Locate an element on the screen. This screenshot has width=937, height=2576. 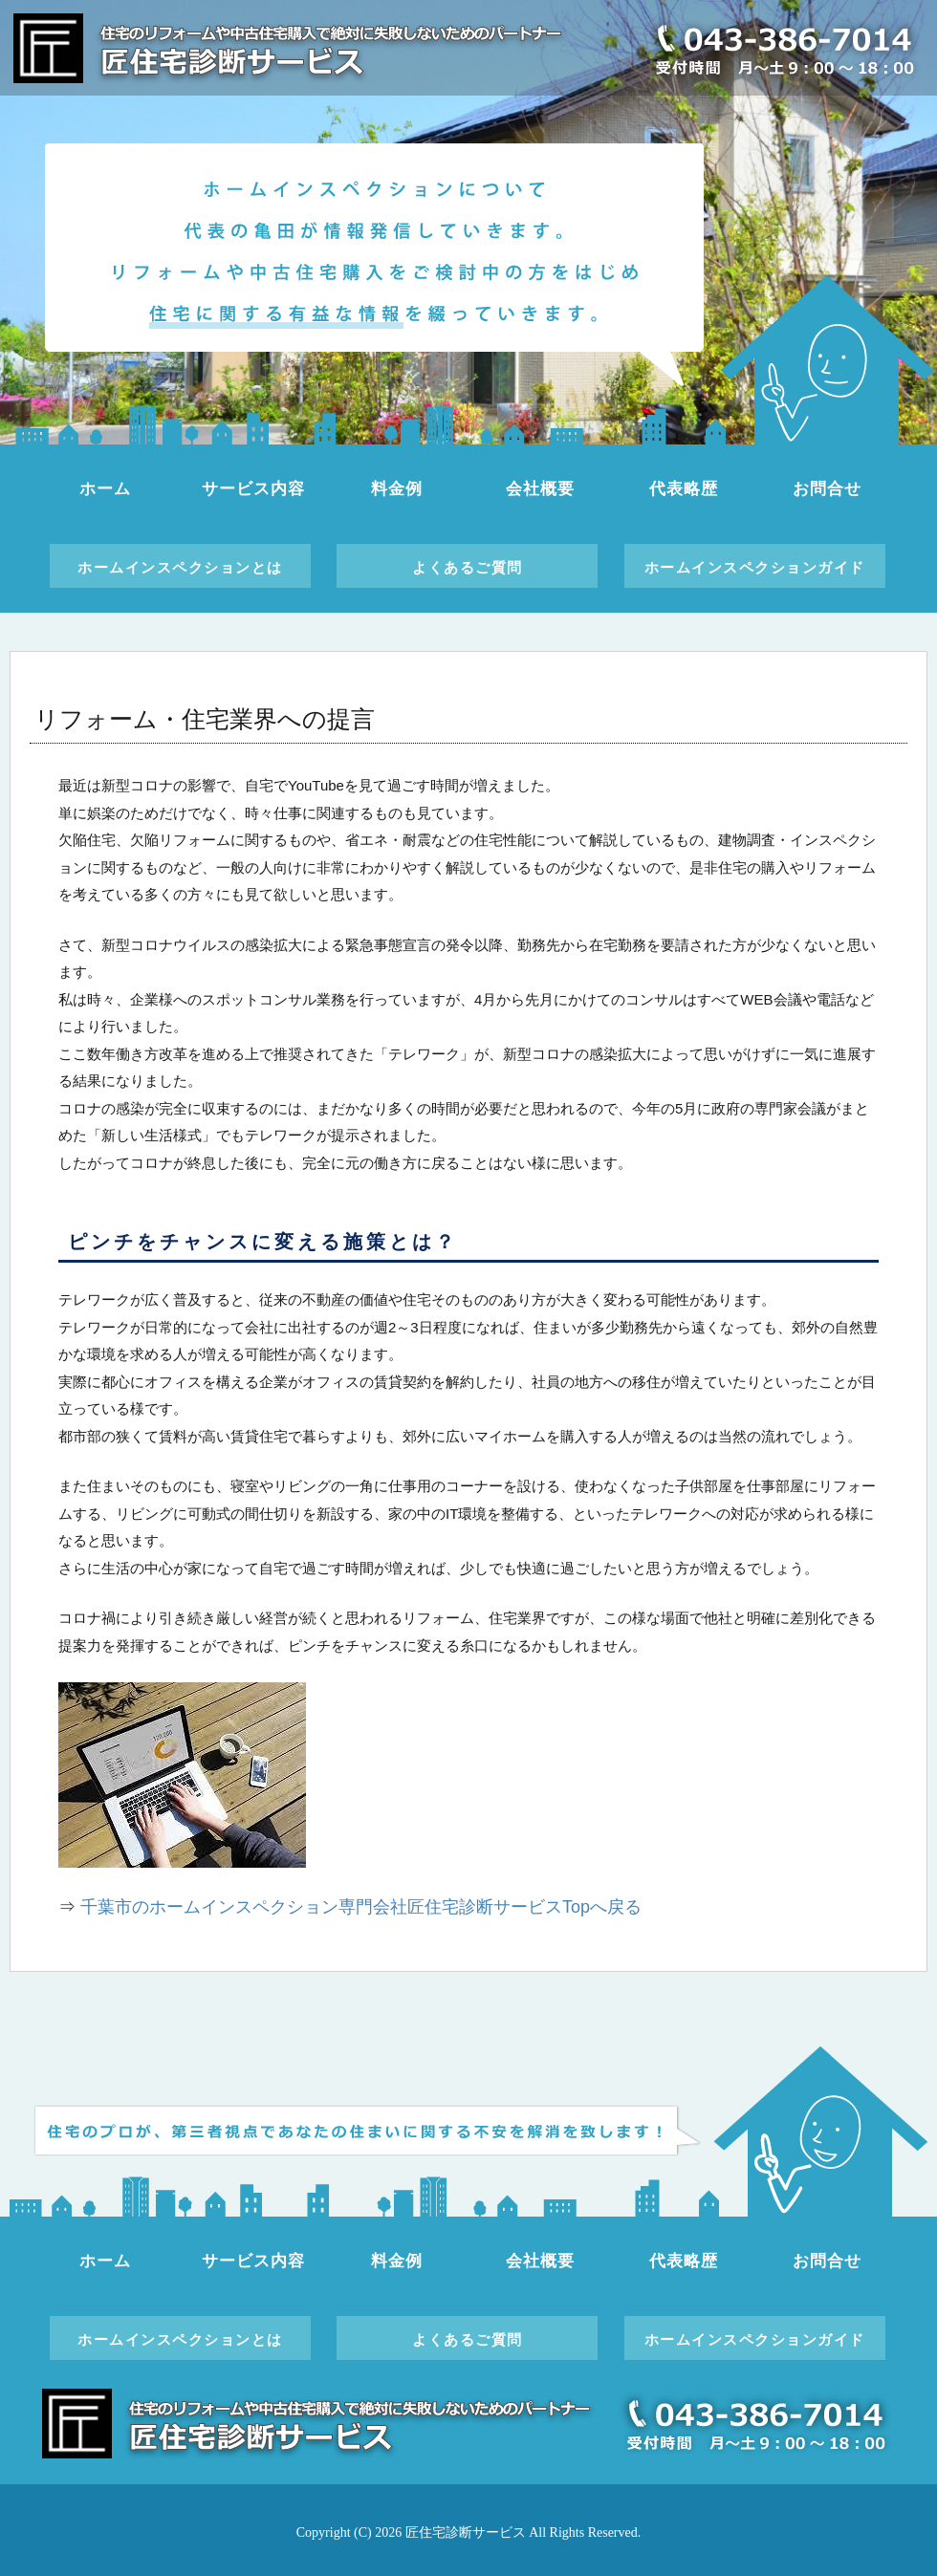
サービス内容 is located at coordinates (253, 489).